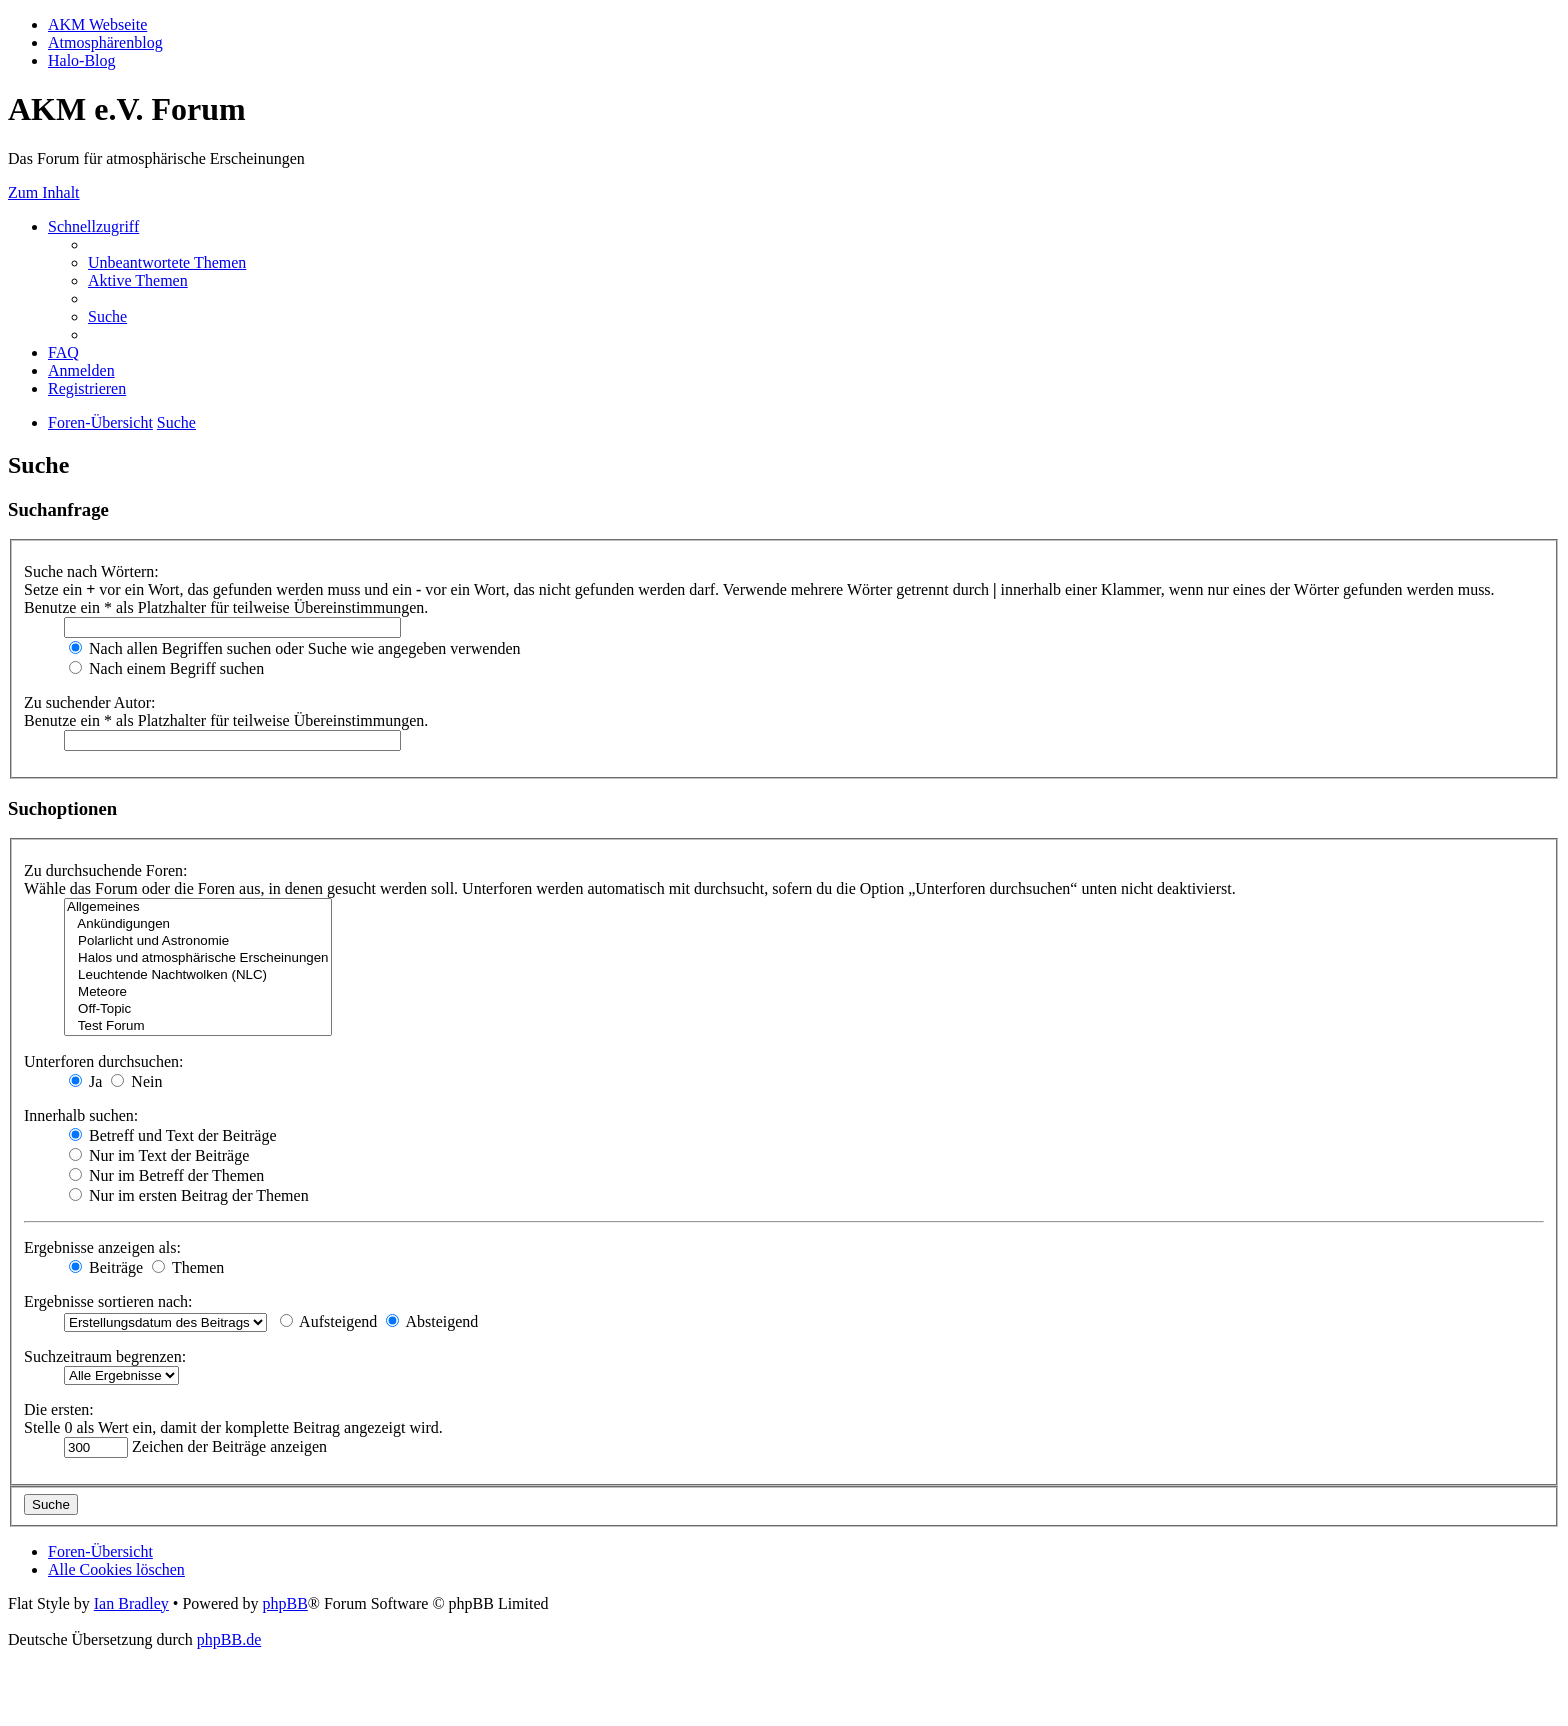 This screenshot has height=1726, width=1568. What do you see at coordinates (97, 24) in the screenshot?
I see `AKM Webseite` at bounding box center [97, 24].